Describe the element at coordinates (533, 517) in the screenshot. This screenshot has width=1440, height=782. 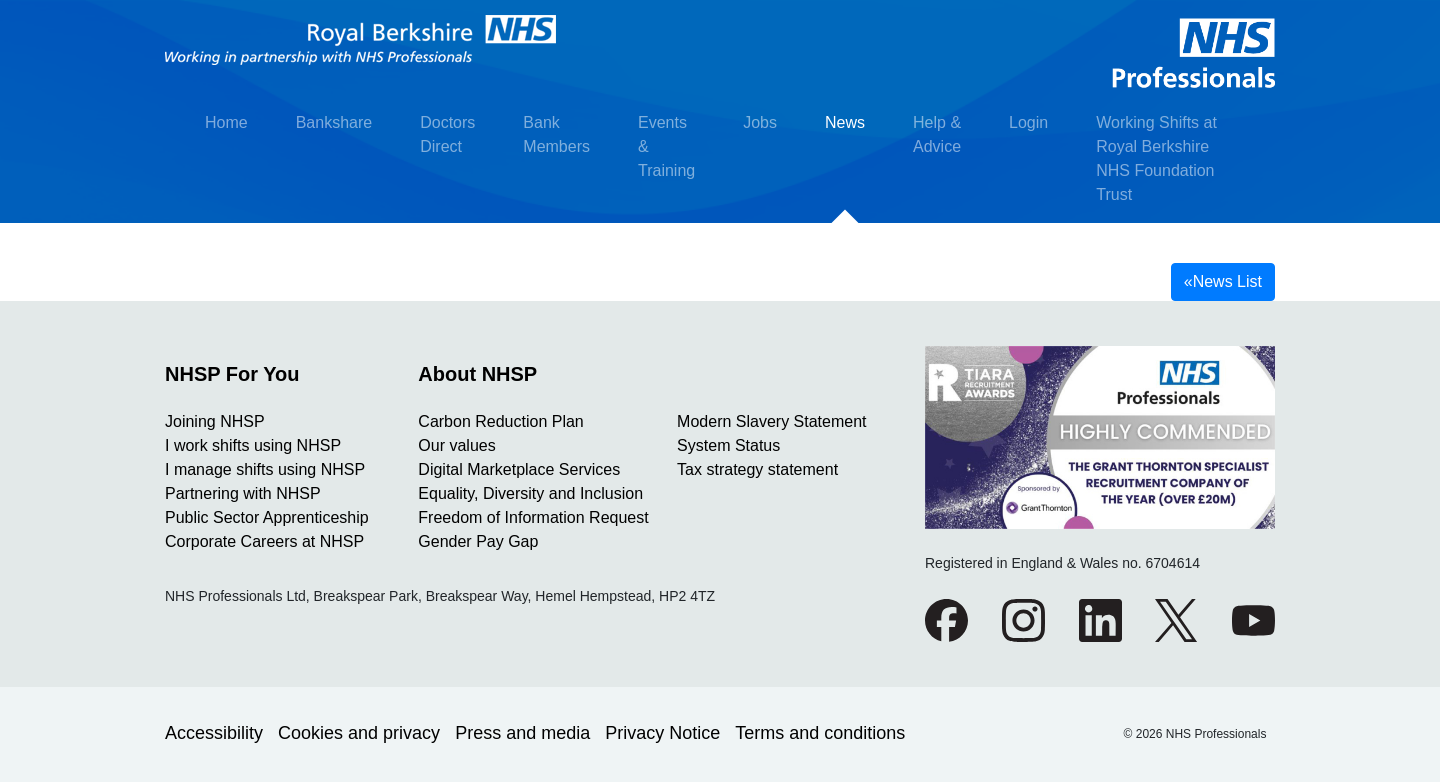
I see `Freedom of Information Request` at that location.